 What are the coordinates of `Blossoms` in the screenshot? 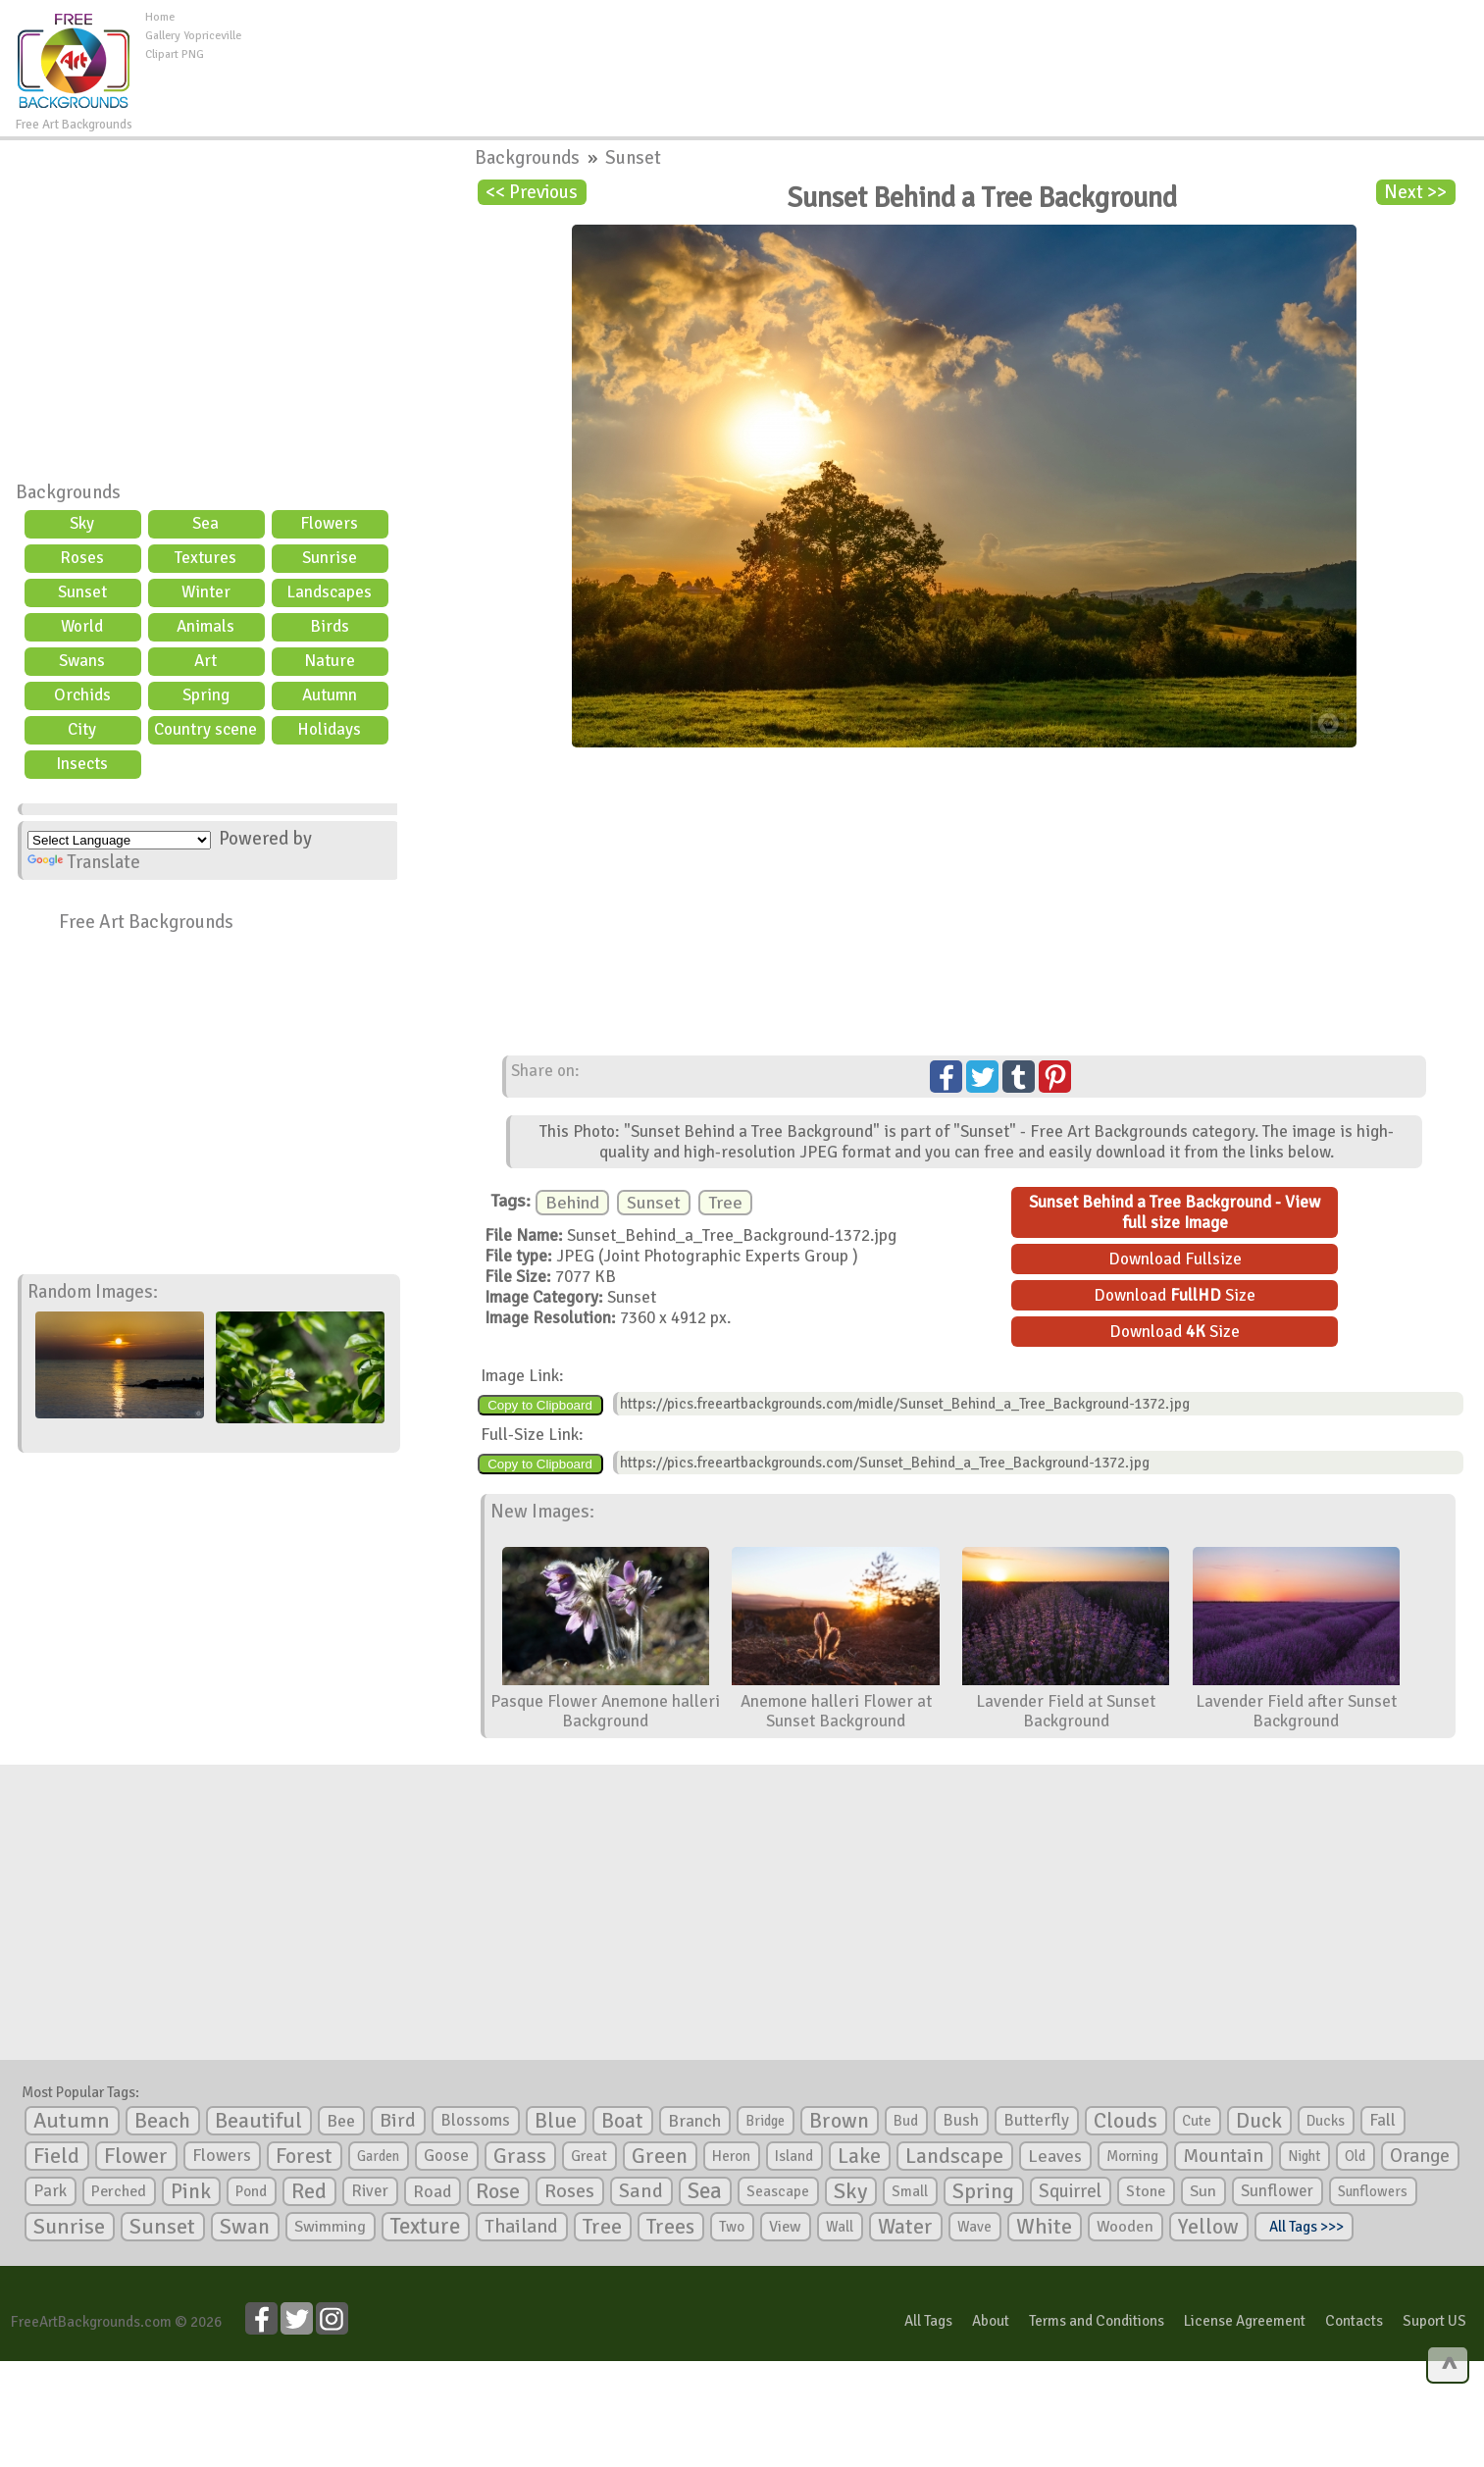 It's located at (475, 2120).